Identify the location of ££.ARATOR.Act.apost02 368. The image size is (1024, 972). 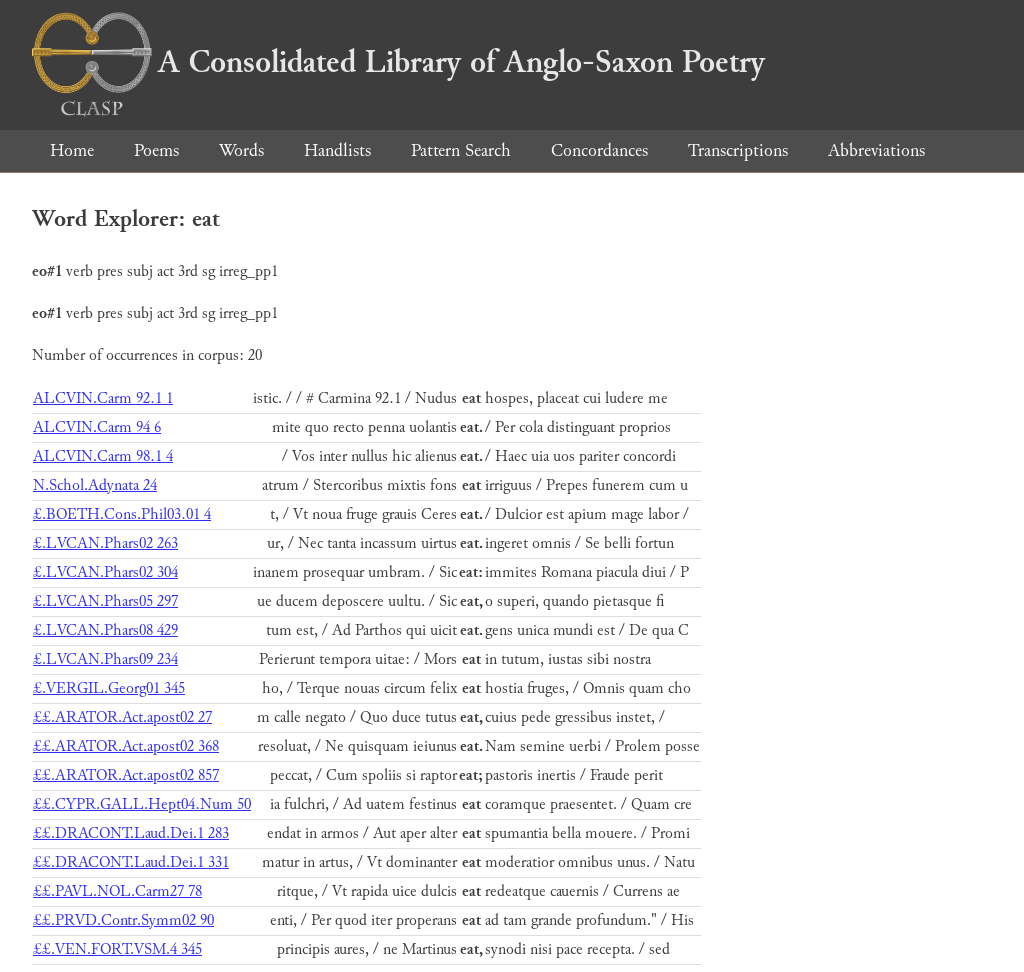
(126, 746).